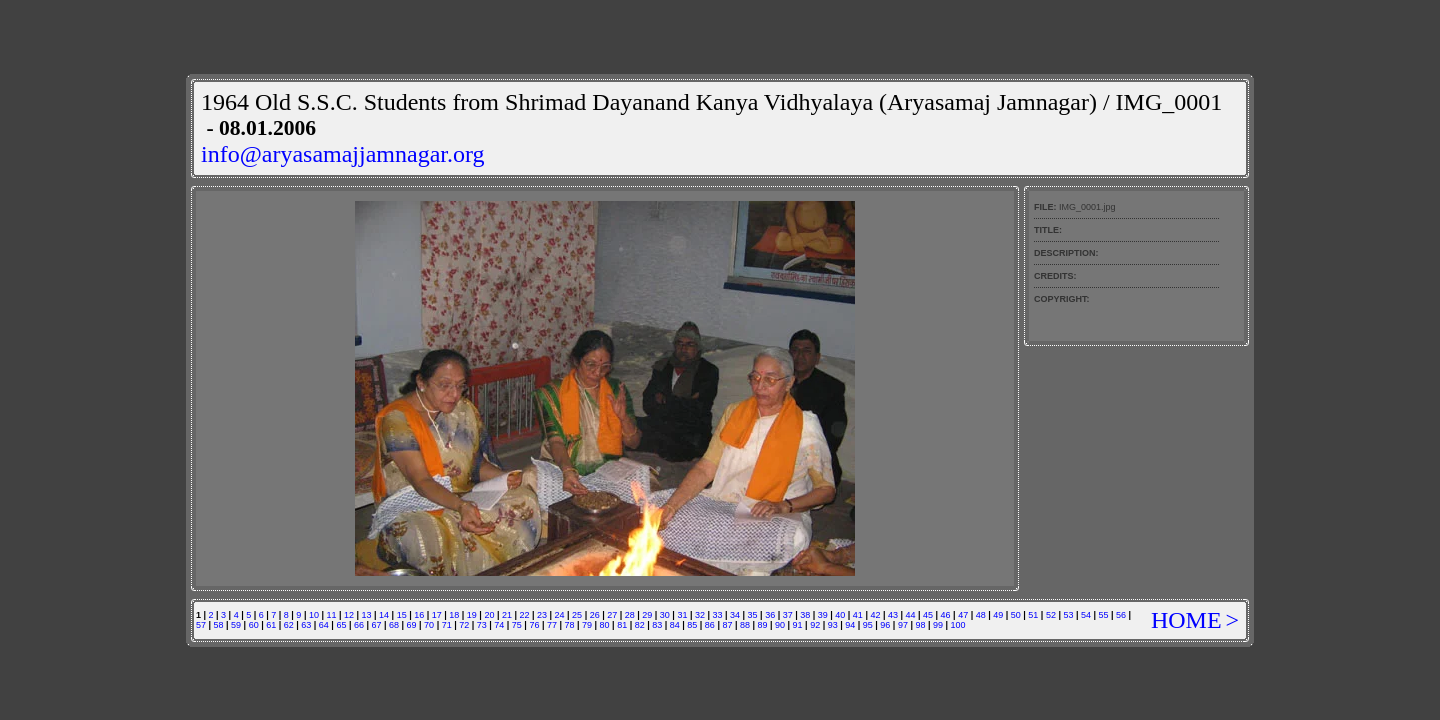 The width and height of the screenshot is (1440, 720). Describe the element at coordinates (341, 625) in the screenshot. I see `65` at that location.